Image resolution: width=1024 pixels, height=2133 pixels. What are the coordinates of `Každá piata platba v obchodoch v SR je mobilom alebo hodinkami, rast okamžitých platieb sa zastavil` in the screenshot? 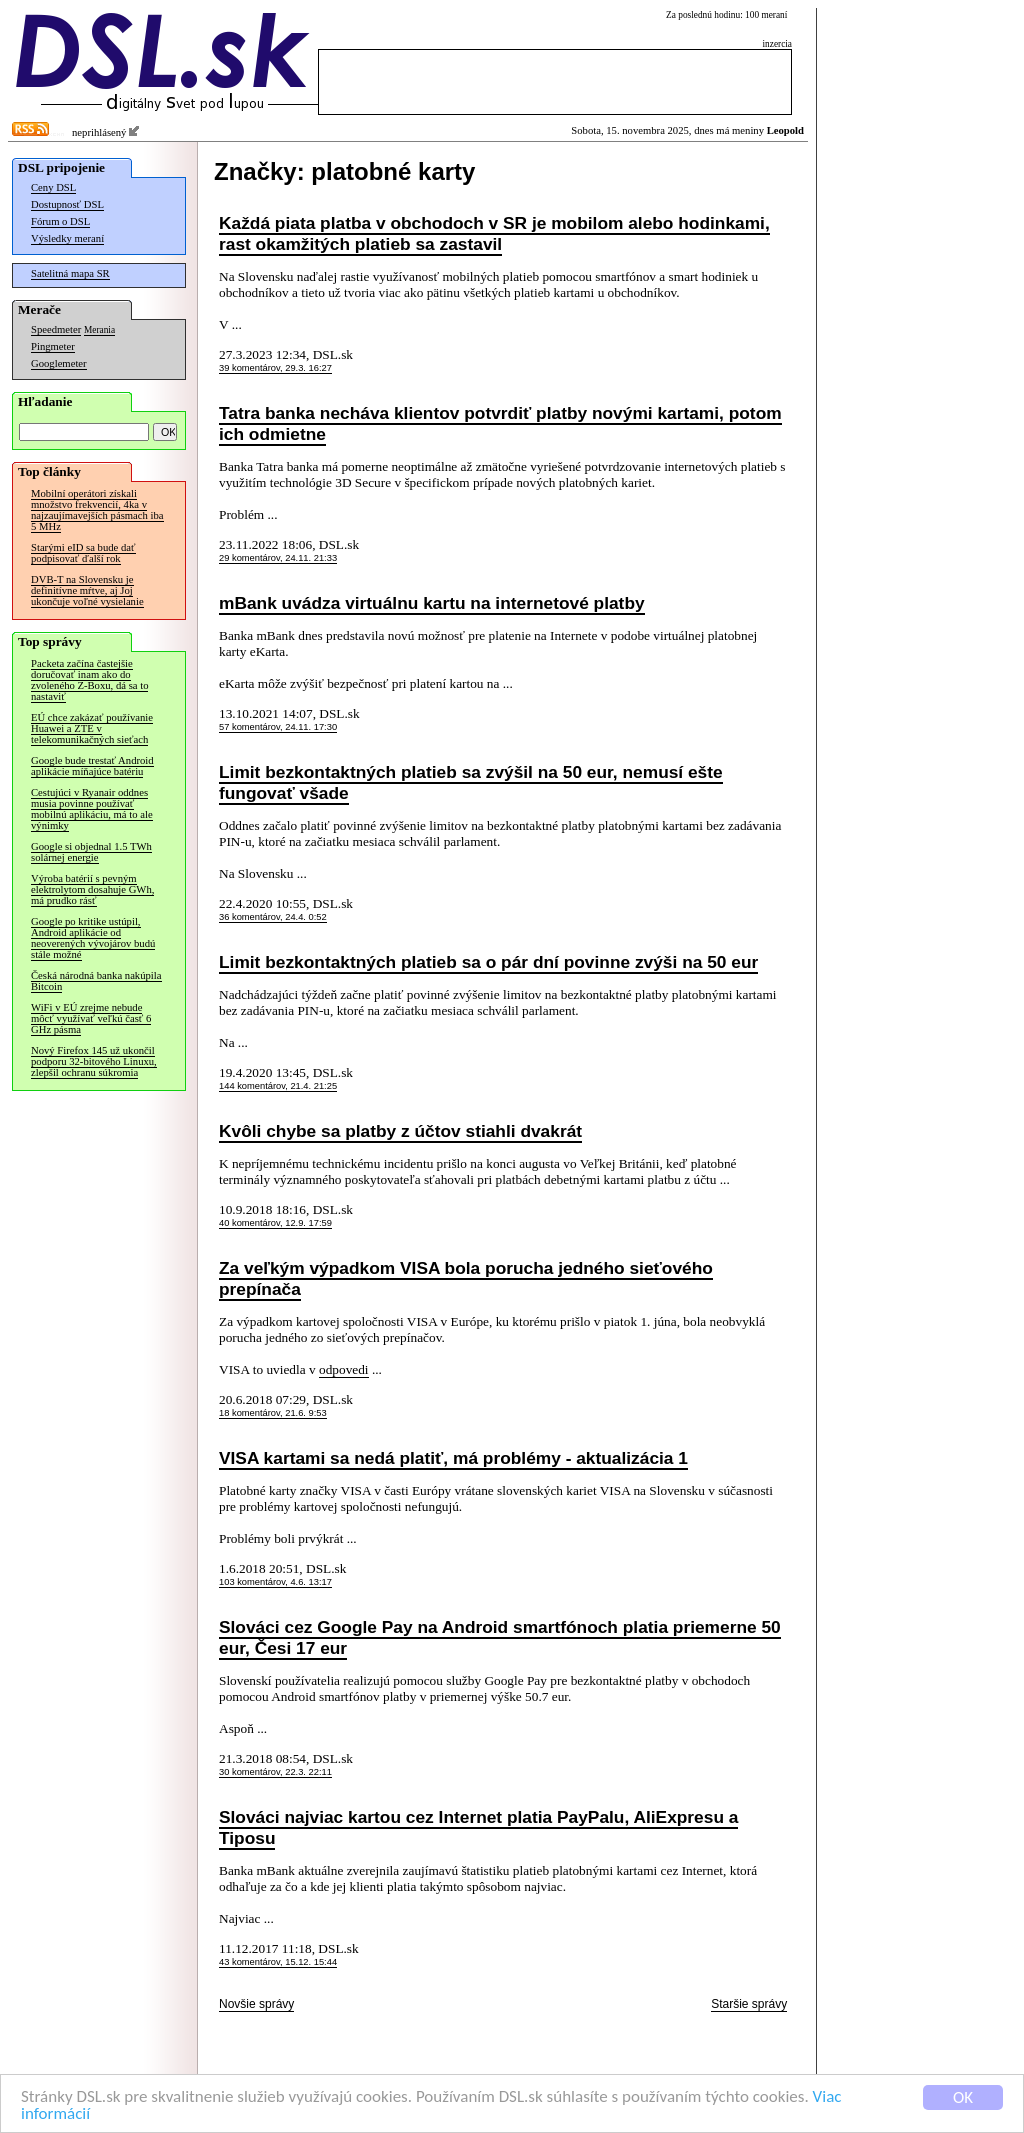 It's located at (494, 233).